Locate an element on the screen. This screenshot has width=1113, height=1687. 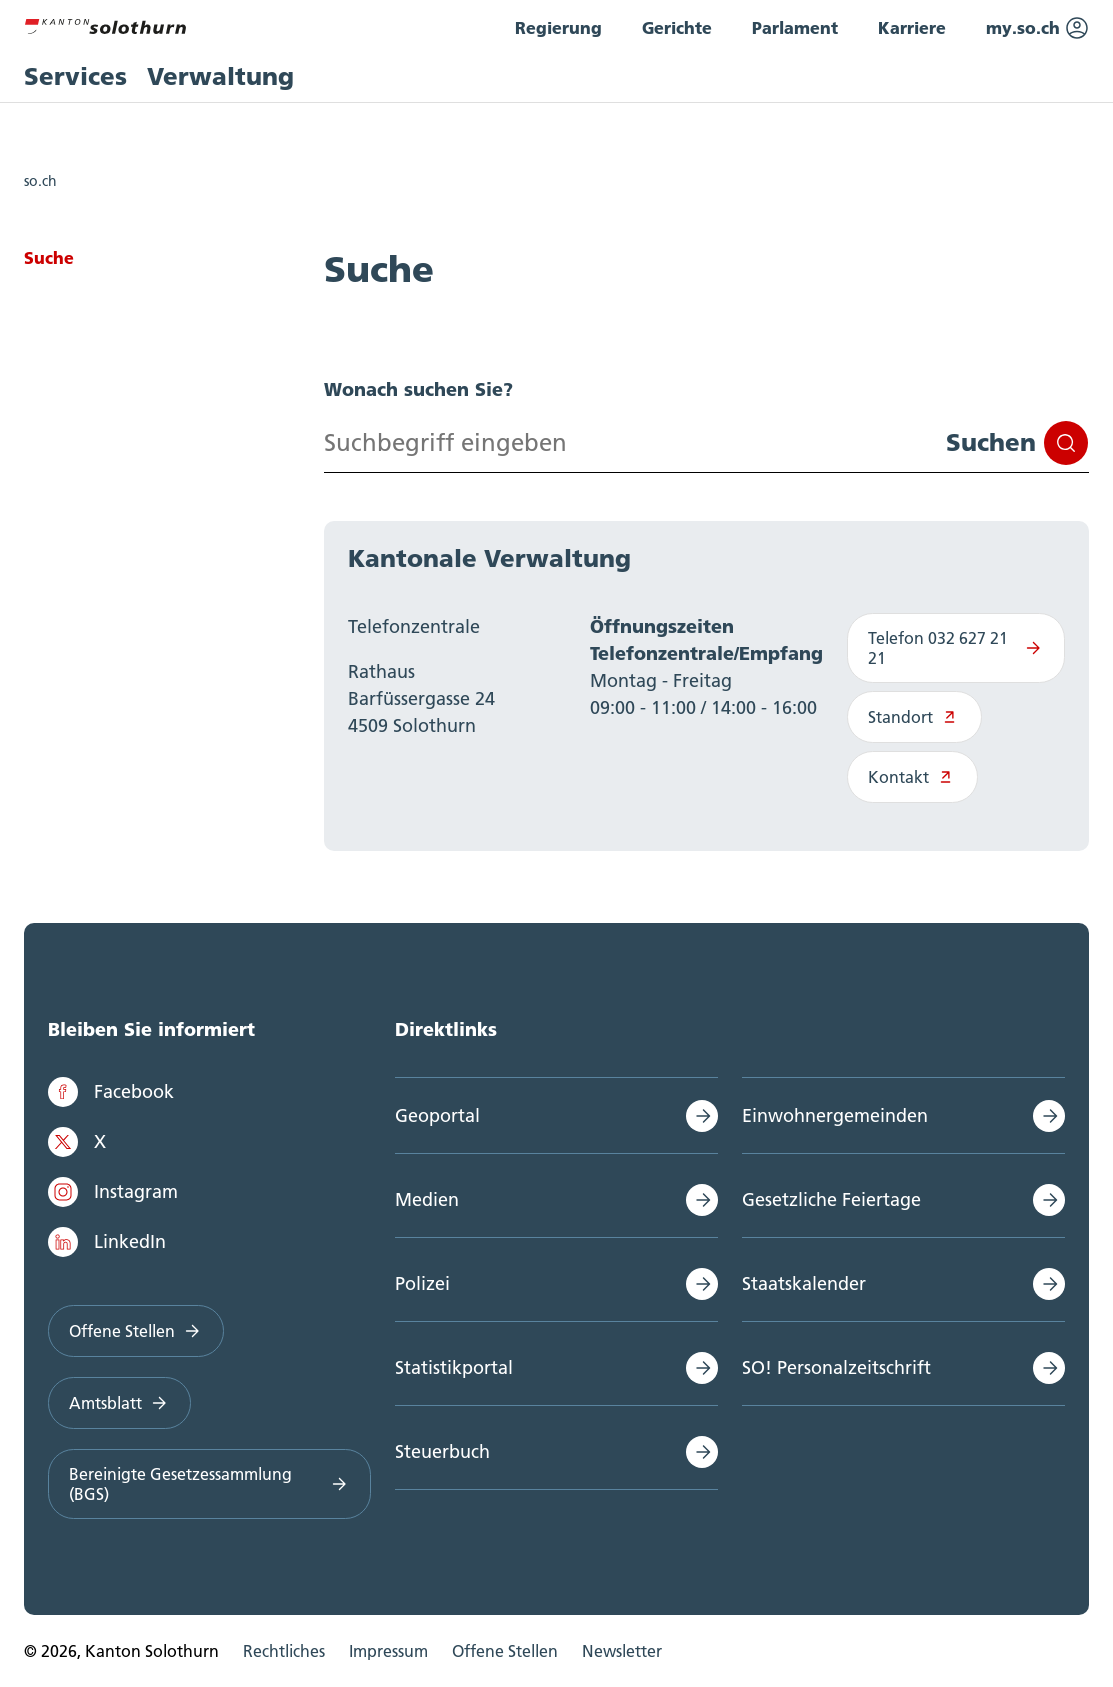
Gesetzliche Feiertage is located at coordinates (831, 1199).